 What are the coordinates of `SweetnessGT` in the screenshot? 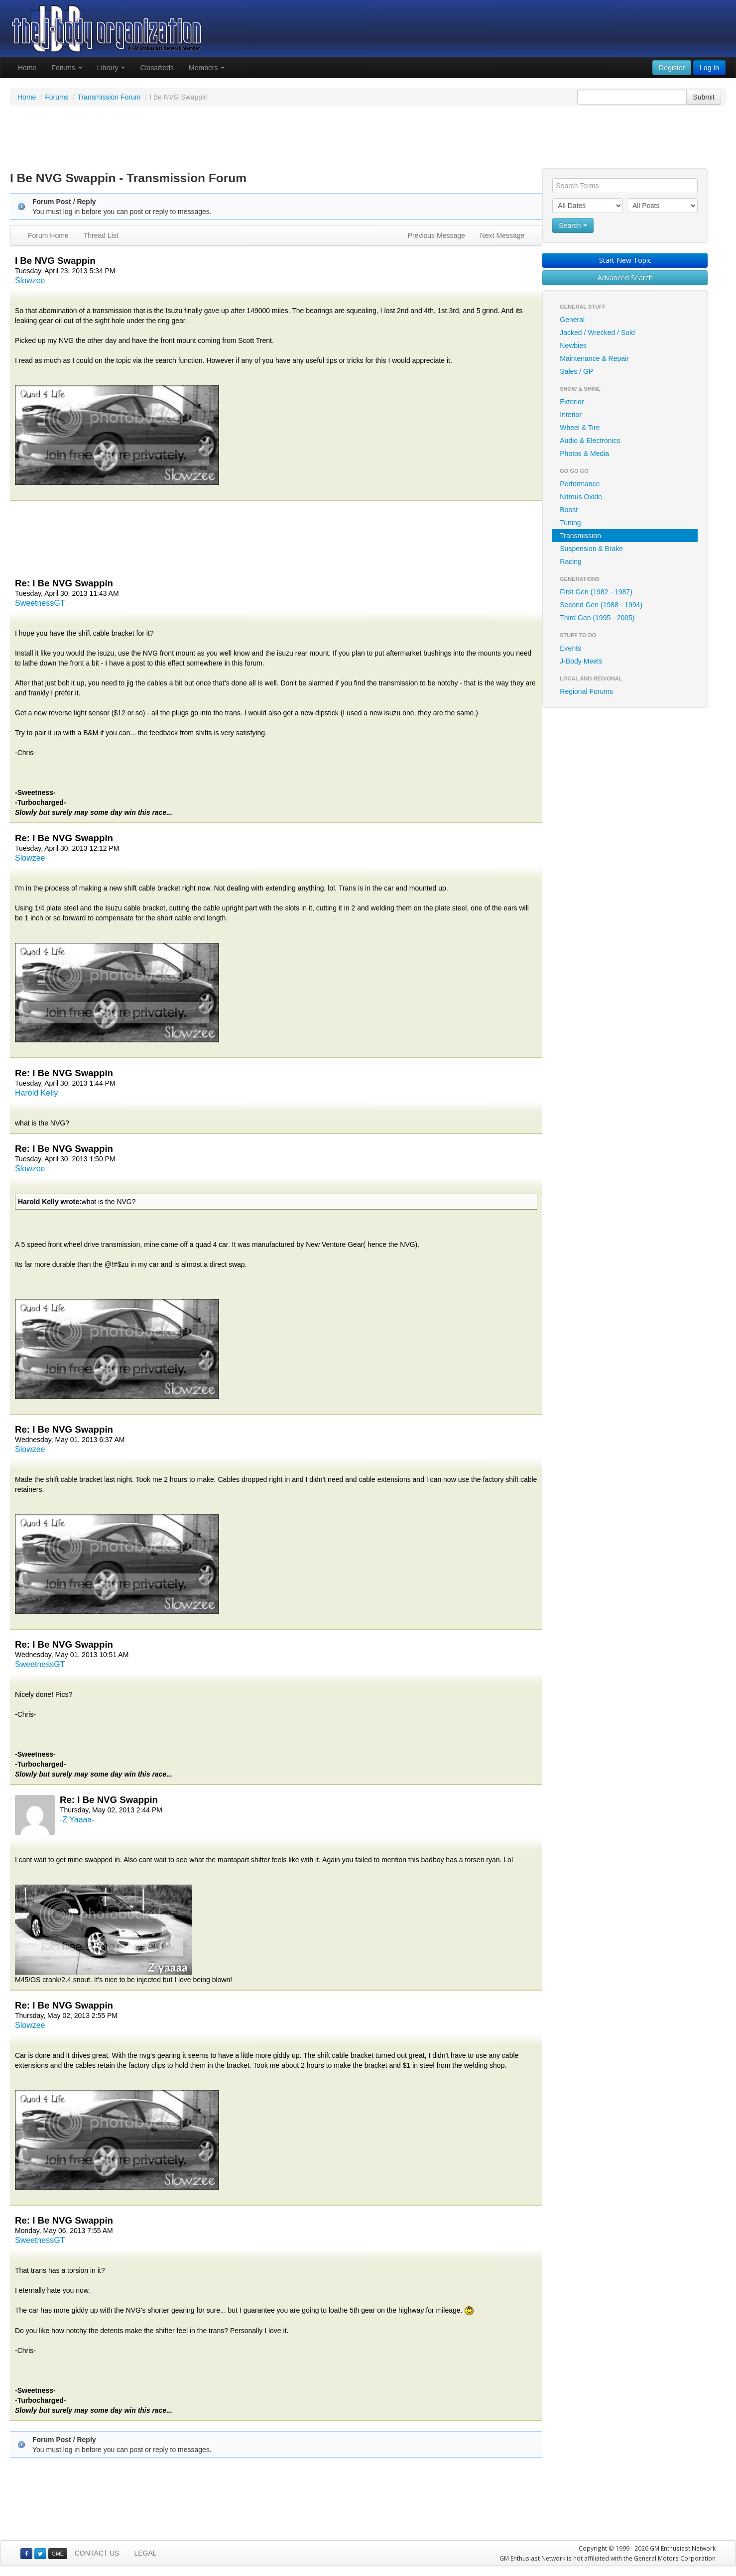 It's located at (40, 603).